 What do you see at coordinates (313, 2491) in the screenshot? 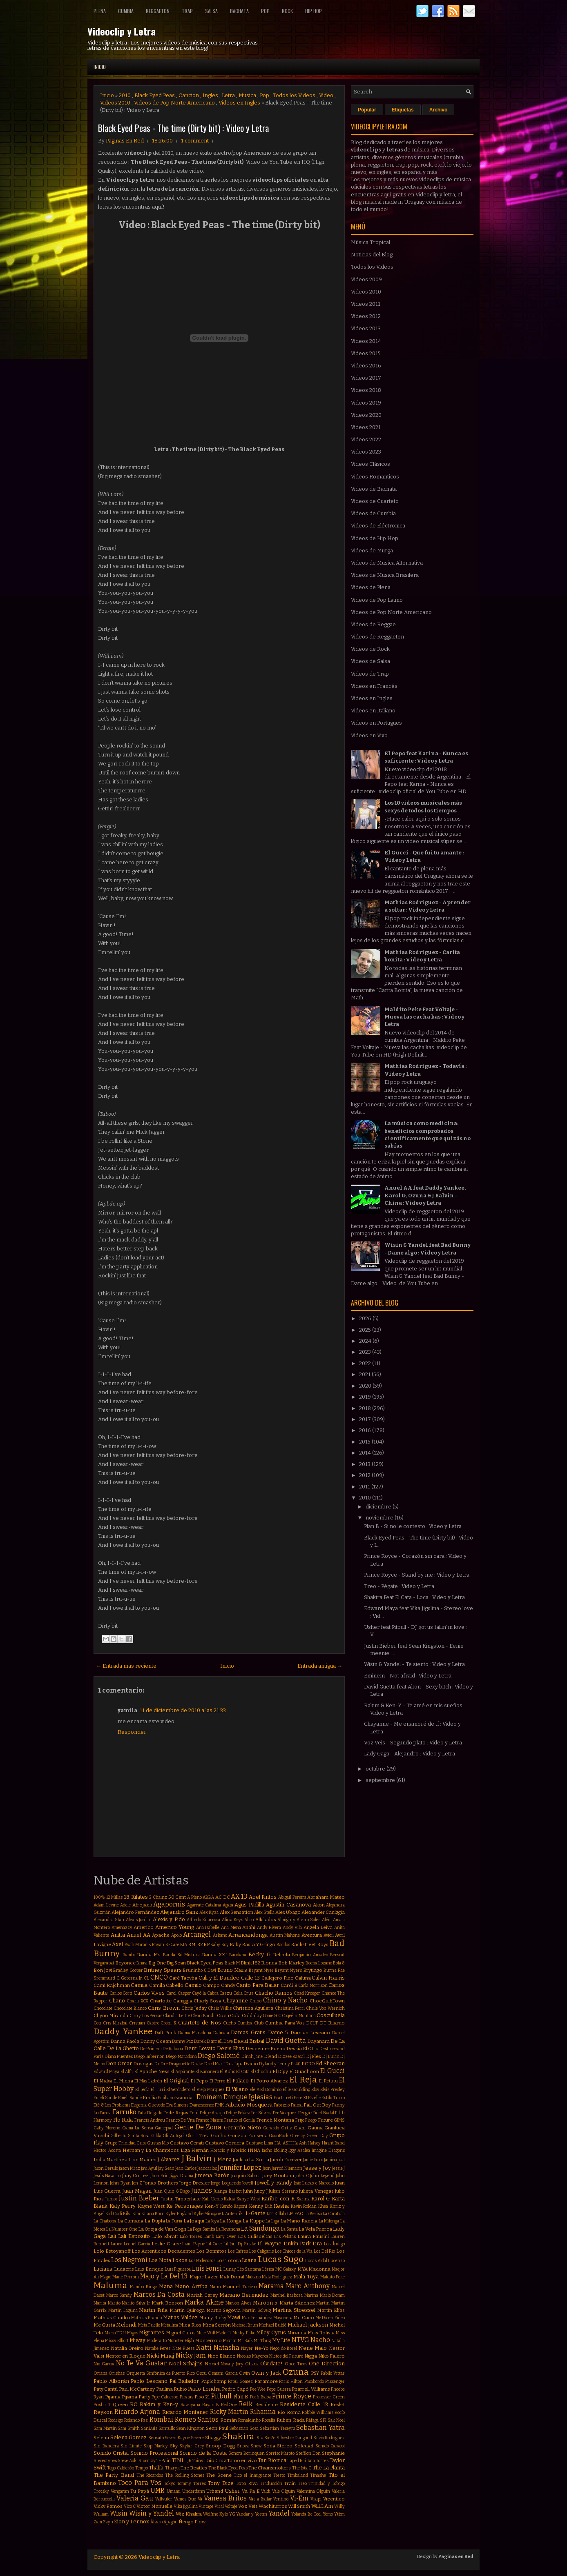
I see `Valentina Olguín` at bounding box center [313, 2491].